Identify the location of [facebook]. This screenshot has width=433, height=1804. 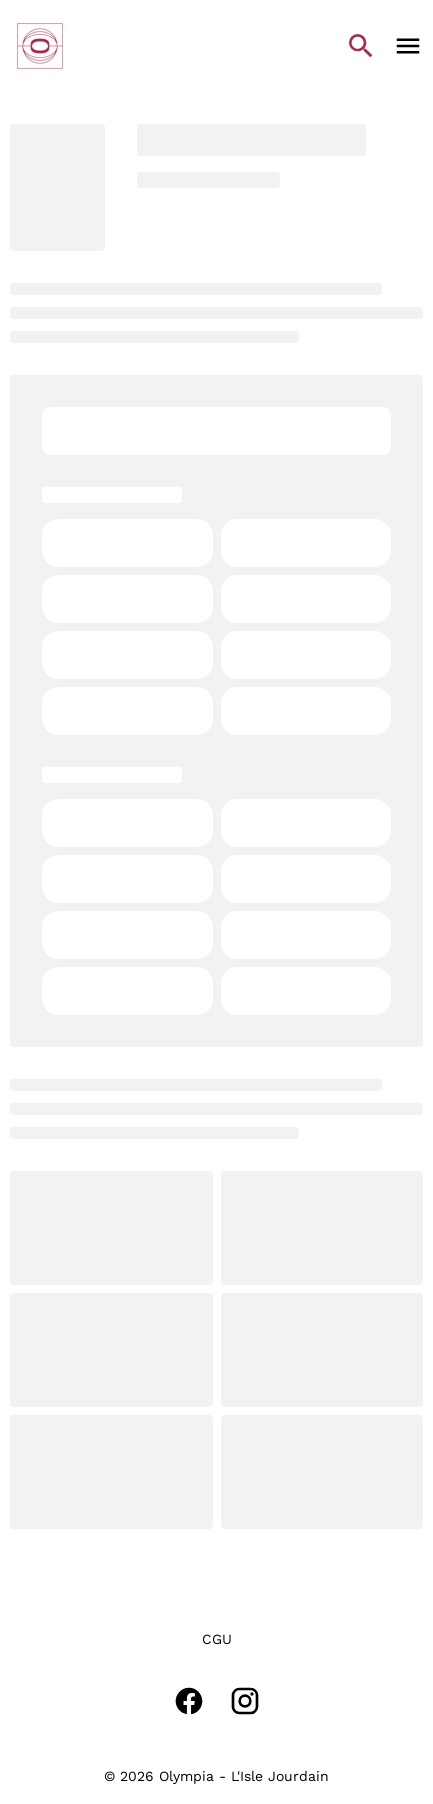
(189, 1701).